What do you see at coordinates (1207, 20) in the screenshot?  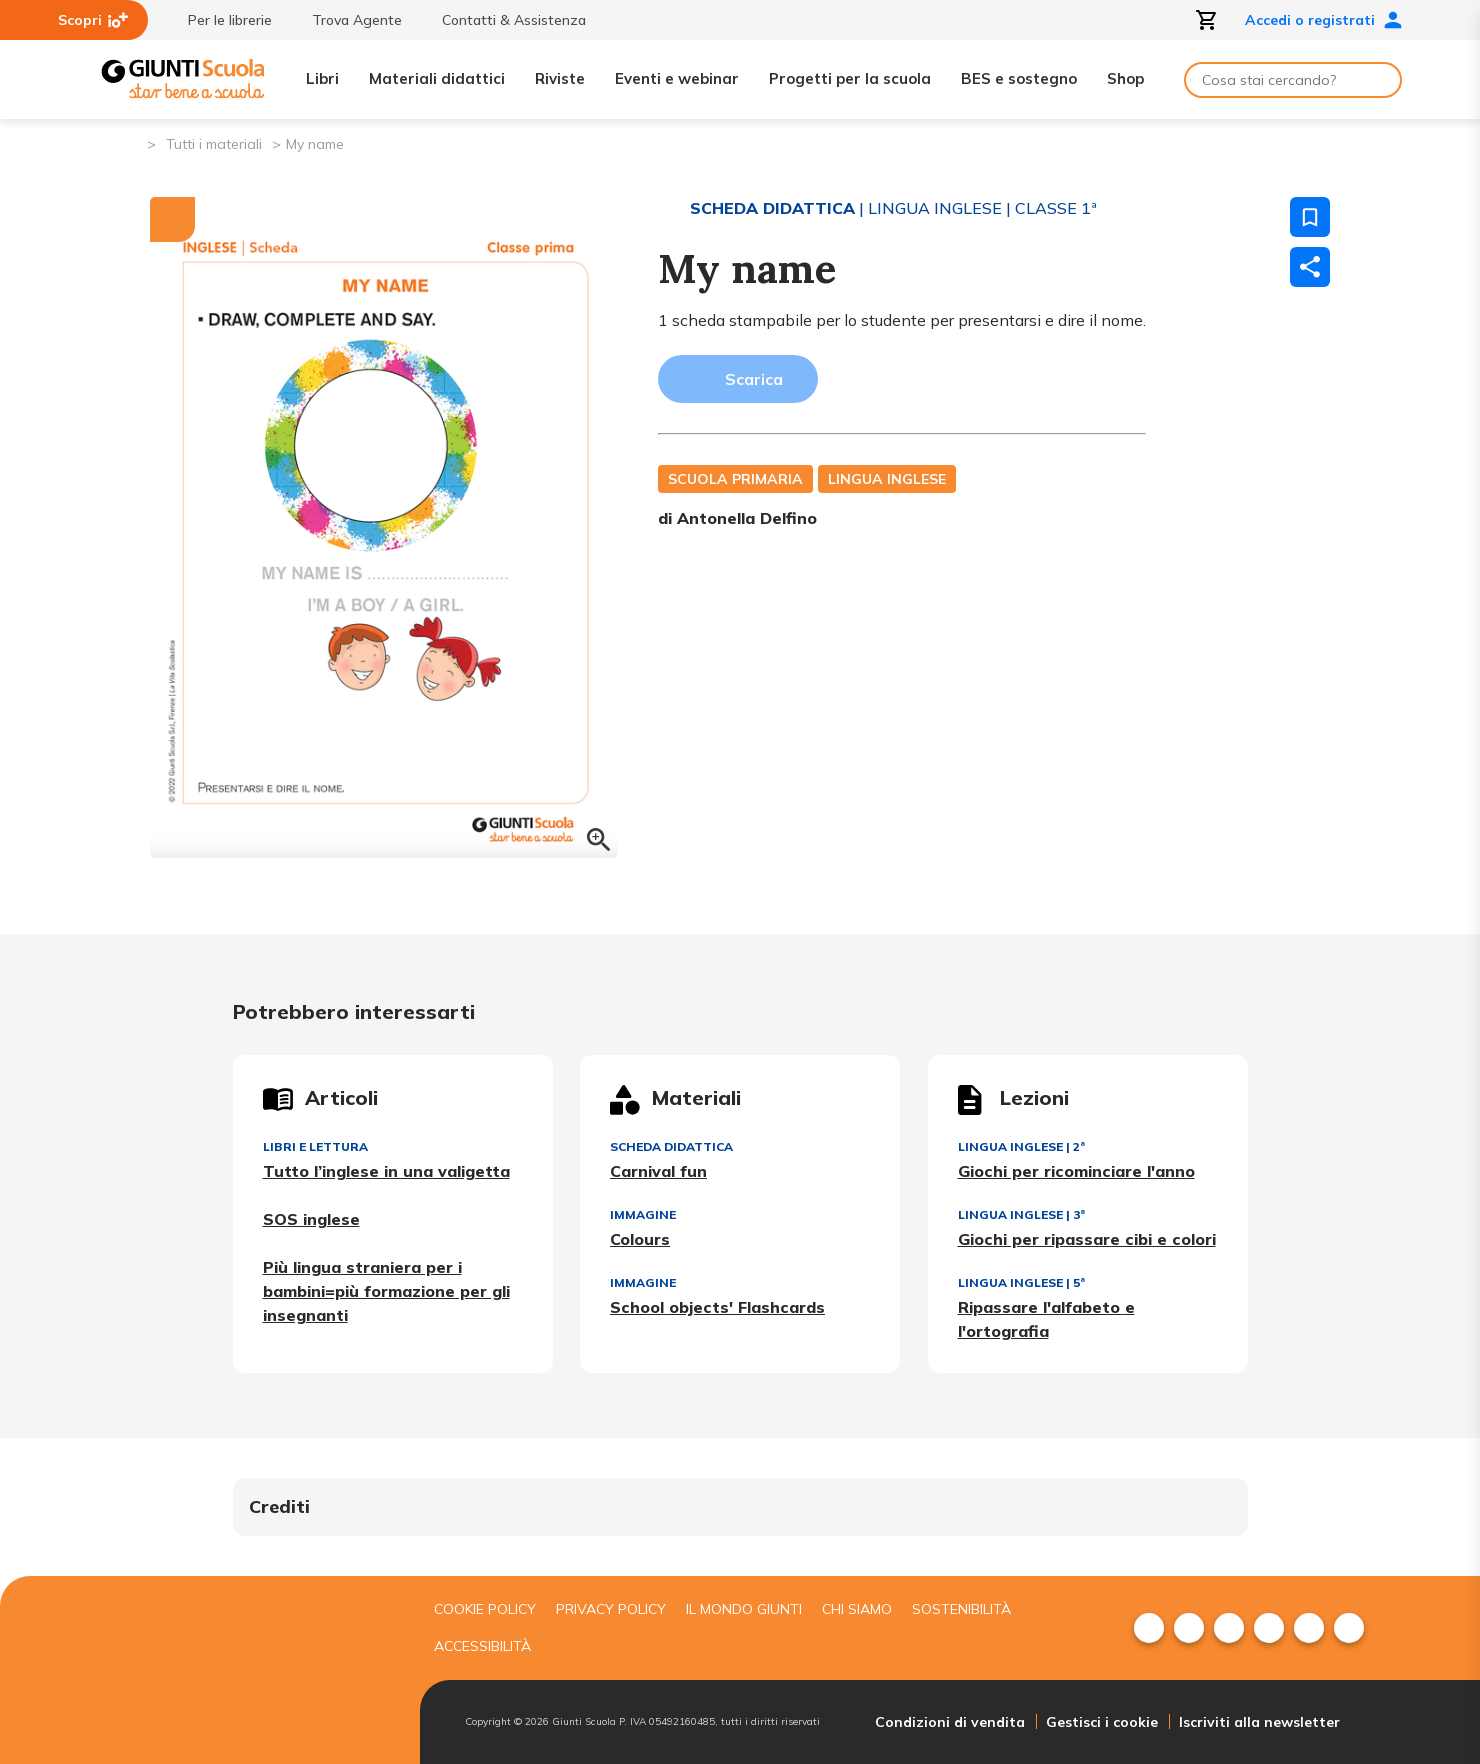 I see `[Apri carrello]` at bounding box center [1207, 20].